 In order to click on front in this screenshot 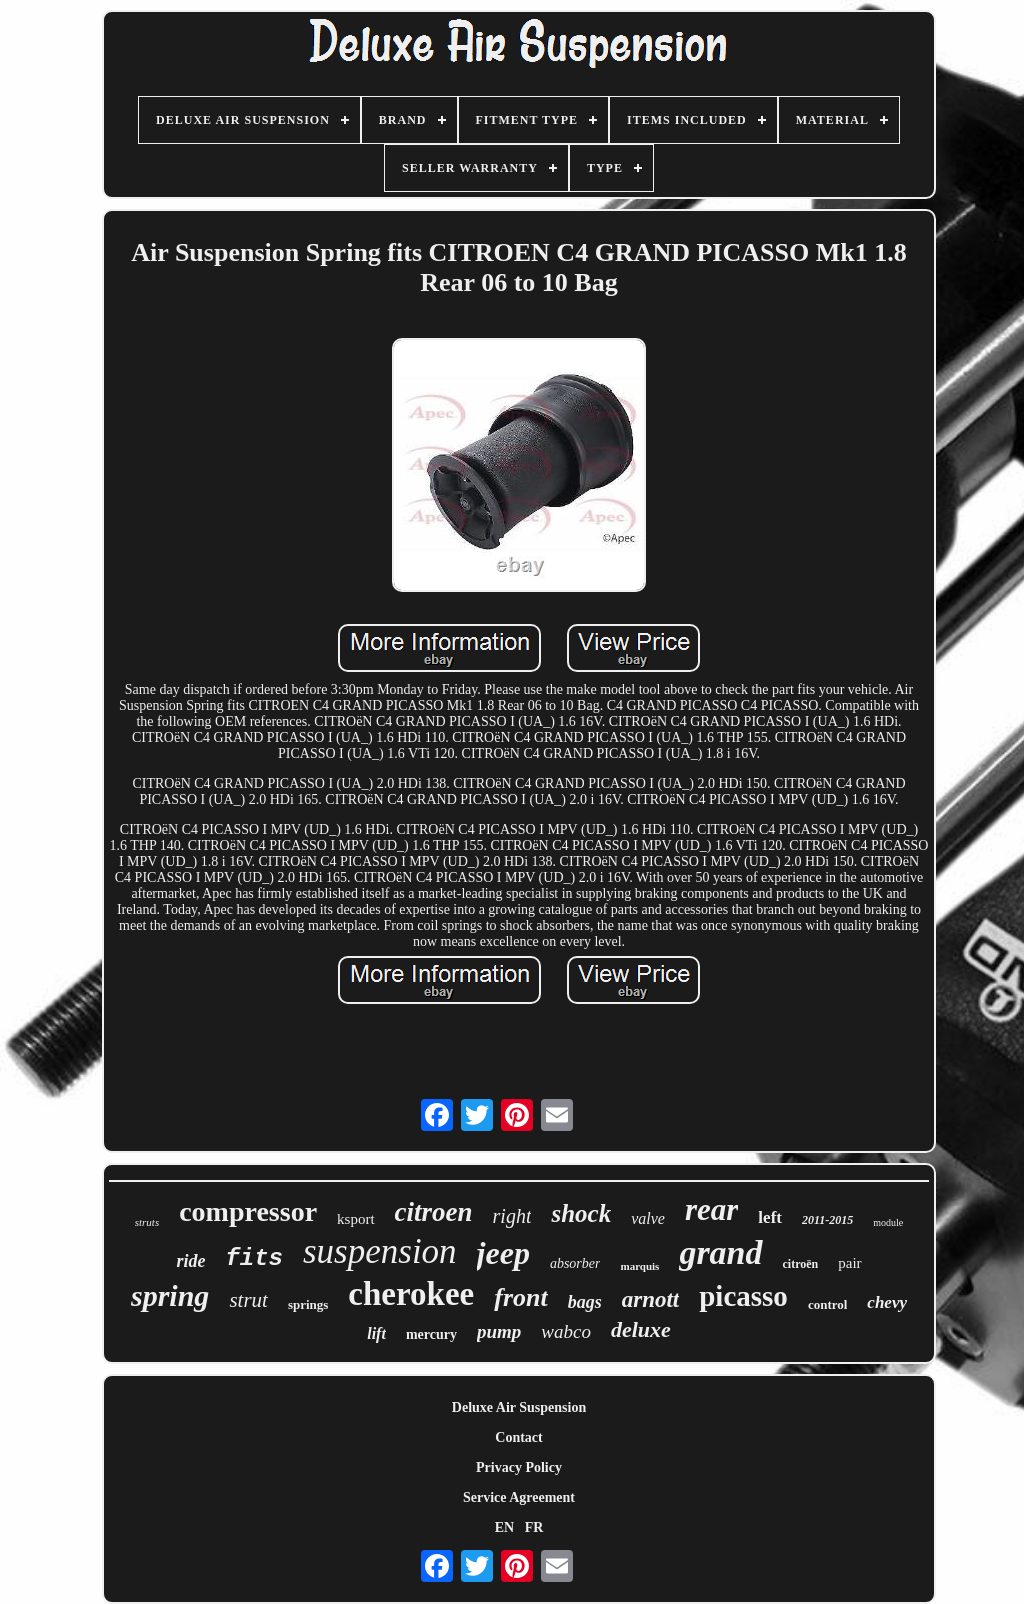, I will do `click(520, 1297)`.